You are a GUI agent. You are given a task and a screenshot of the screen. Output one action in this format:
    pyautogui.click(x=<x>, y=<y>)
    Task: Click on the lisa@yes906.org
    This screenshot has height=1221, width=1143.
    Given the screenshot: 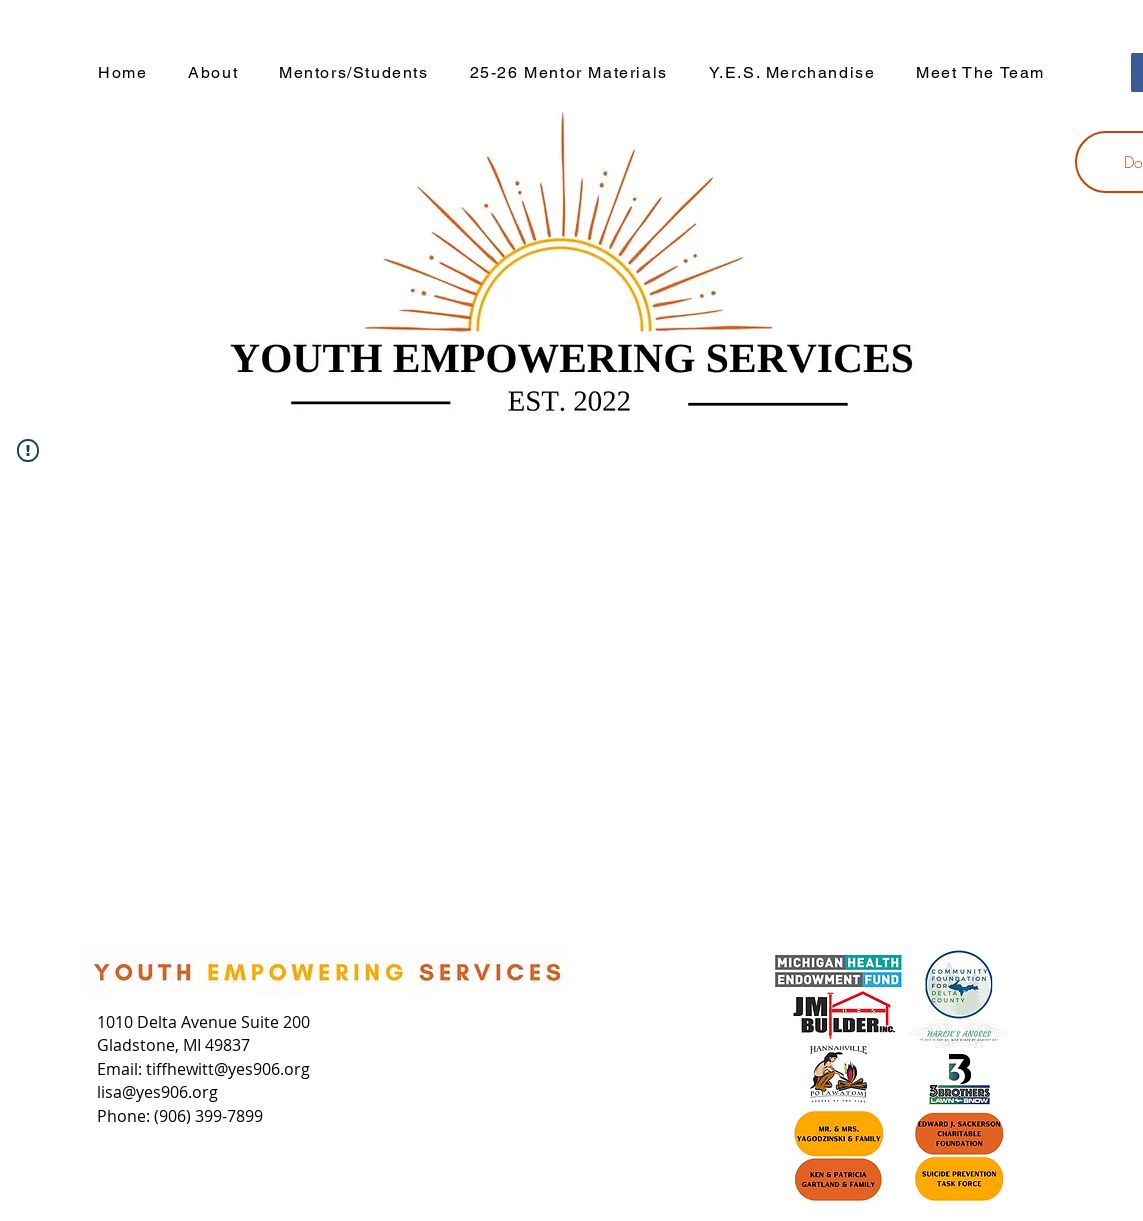 What is the action you would take?
    pyautogui.click(x=157, y=1092)
    